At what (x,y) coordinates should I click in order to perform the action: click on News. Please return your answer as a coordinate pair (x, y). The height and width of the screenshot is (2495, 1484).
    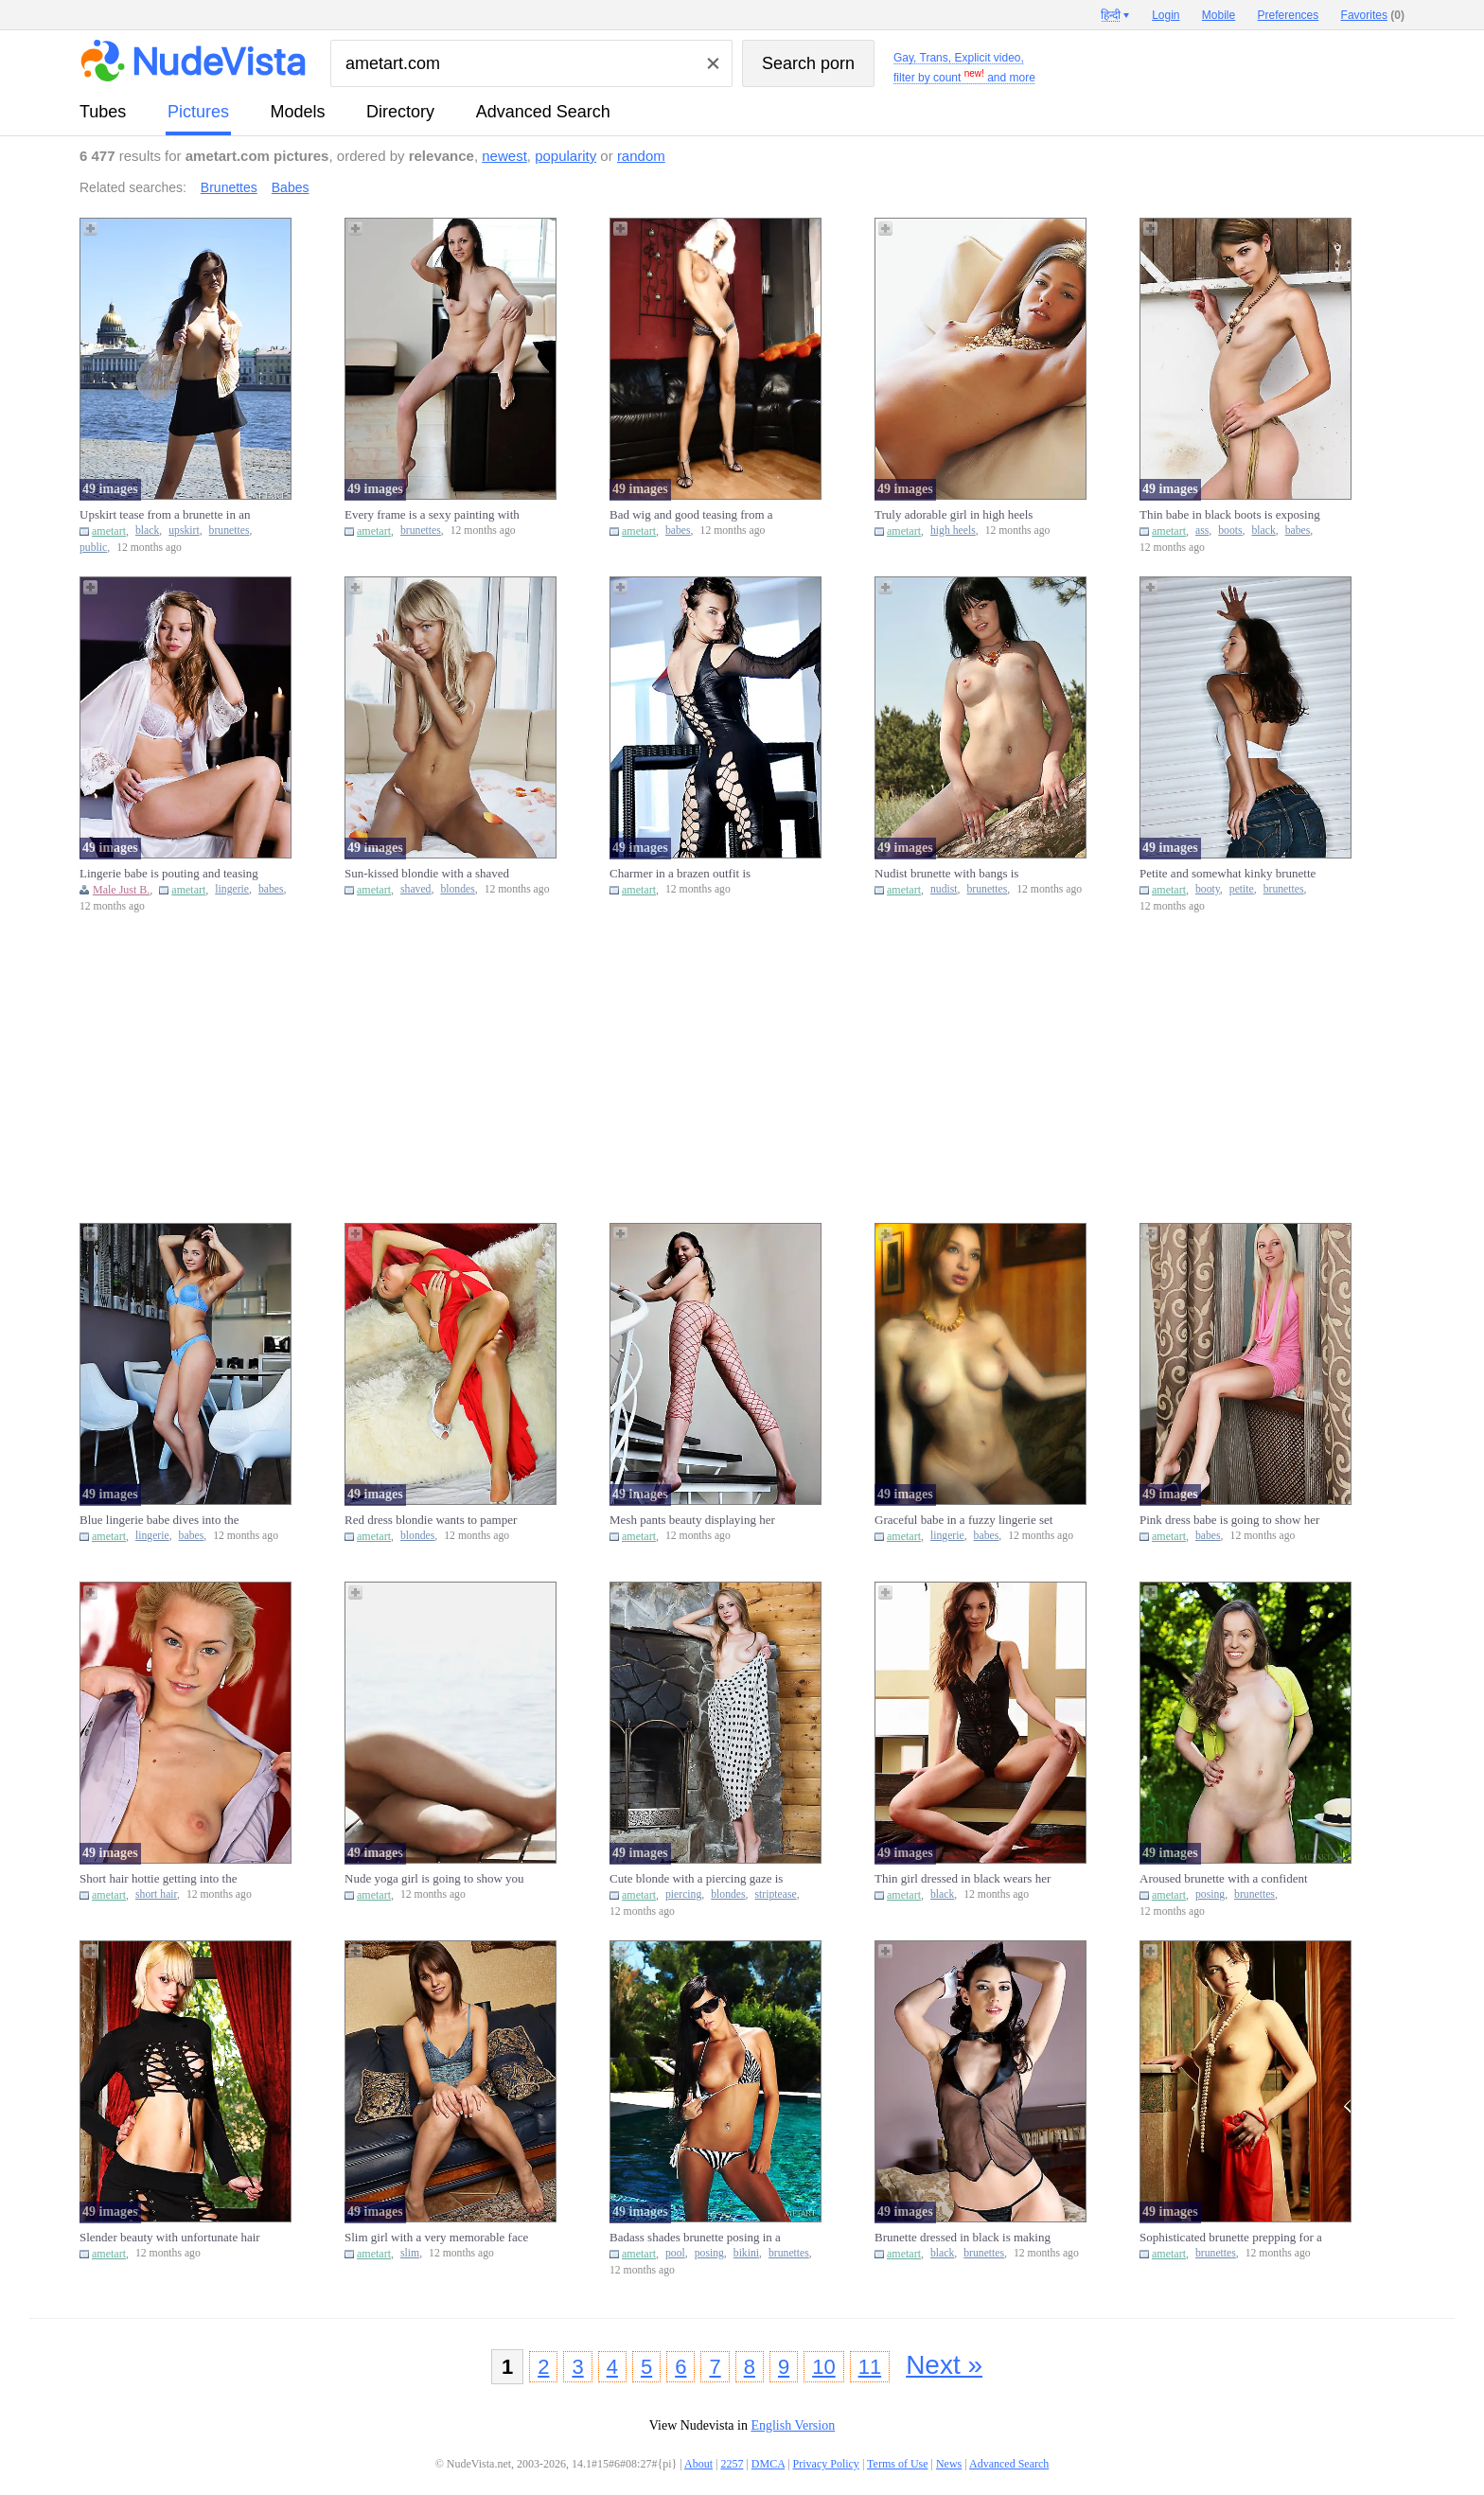
    Looking at the image, I should click on (949, 2463).